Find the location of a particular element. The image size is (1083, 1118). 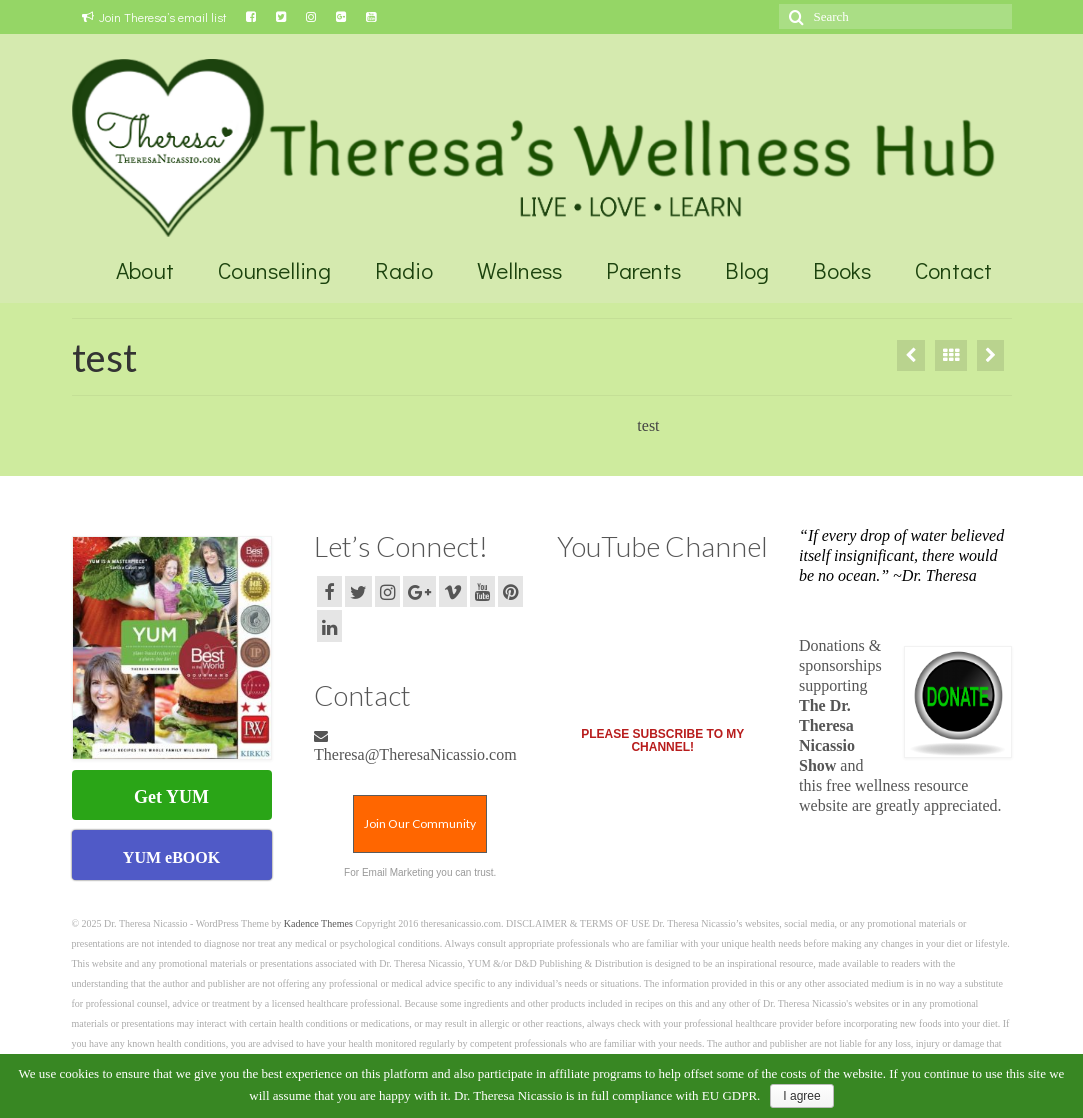

Kadence Themes is located at coordinates (318, 923).